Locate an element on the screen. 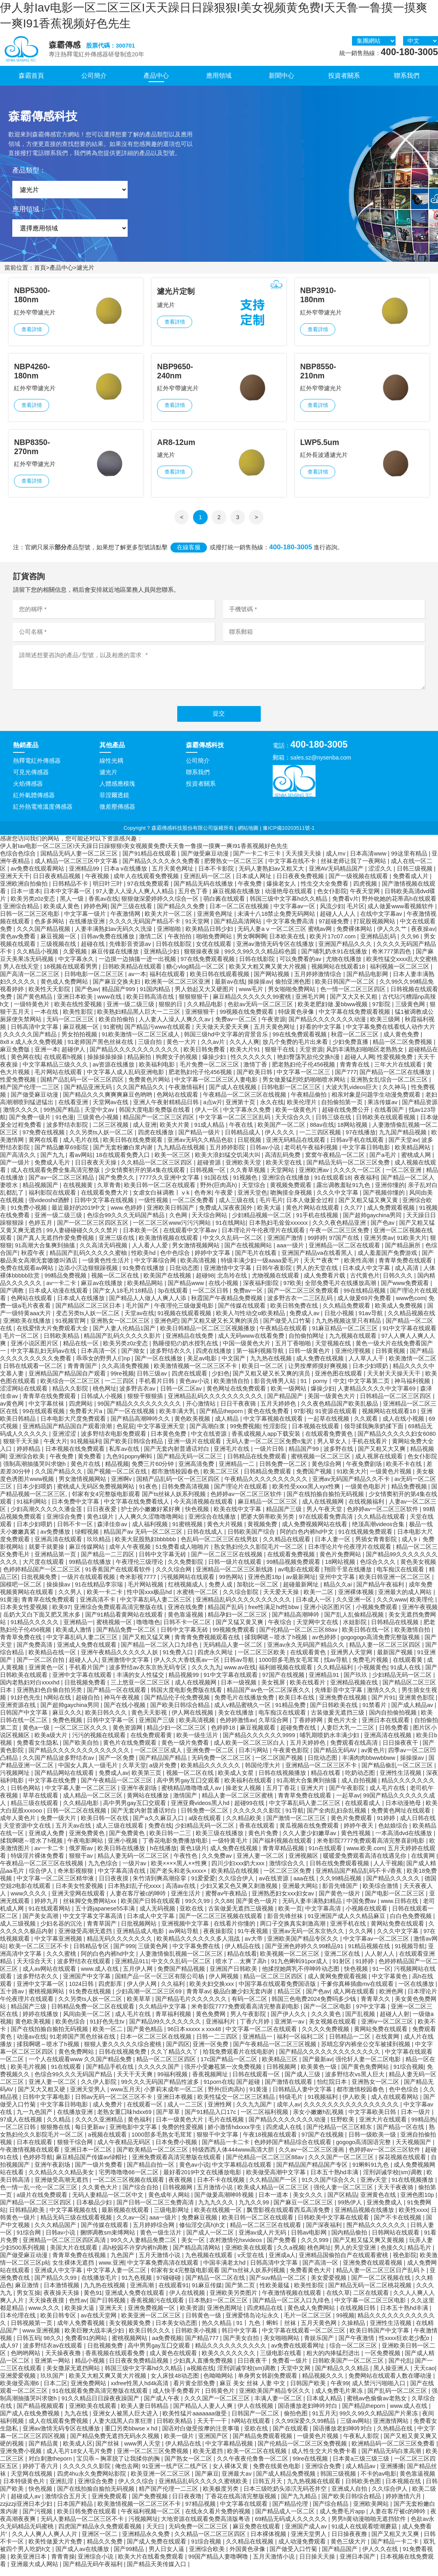 This screenshot has height=2576, width=438. 98久久 is located at coordinates (53, 2346).